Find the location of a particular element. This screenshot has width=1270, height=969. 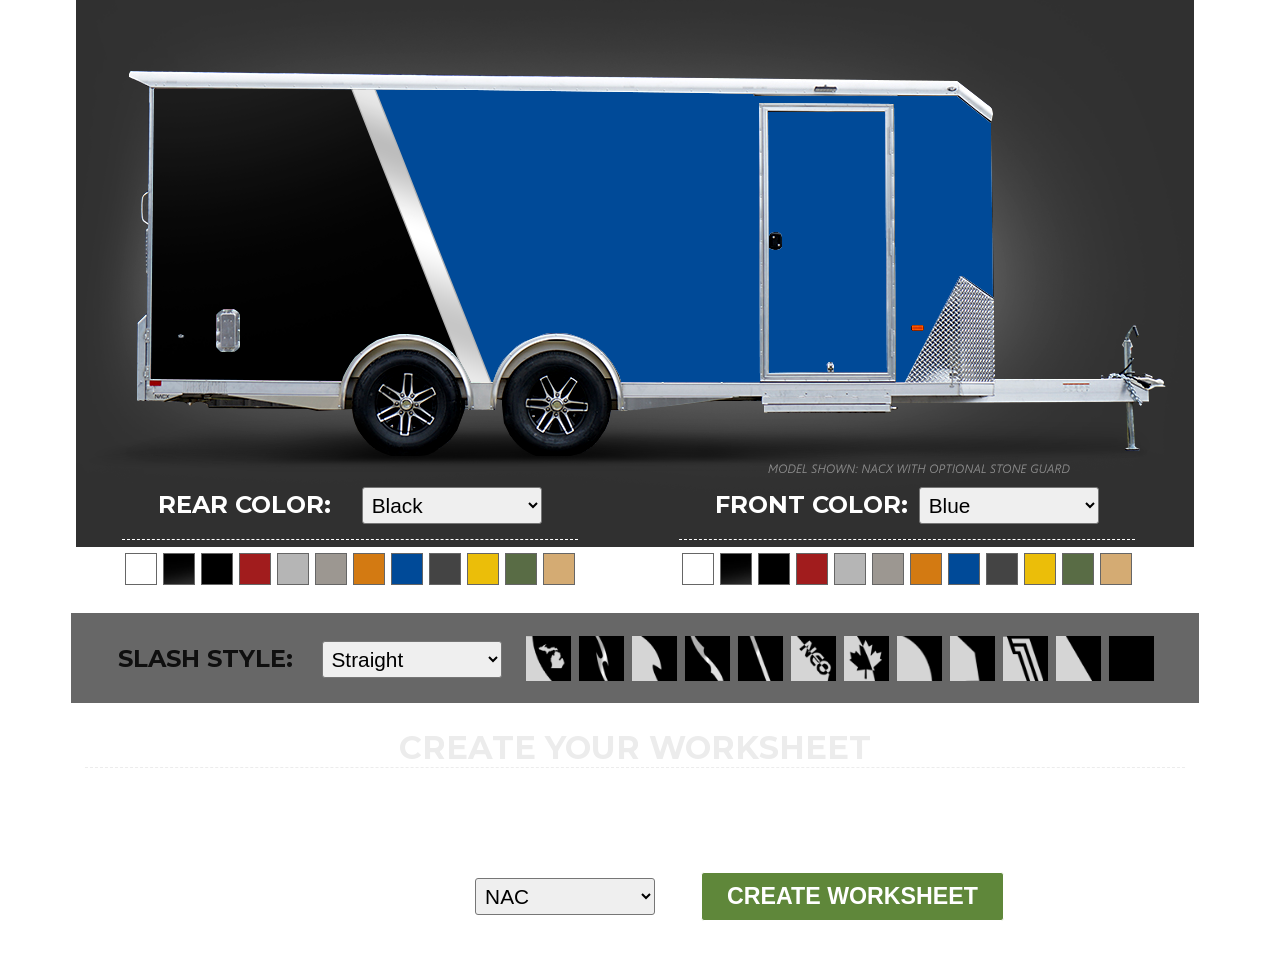

FRONT COLOR: is located at coordinates (811, 504).